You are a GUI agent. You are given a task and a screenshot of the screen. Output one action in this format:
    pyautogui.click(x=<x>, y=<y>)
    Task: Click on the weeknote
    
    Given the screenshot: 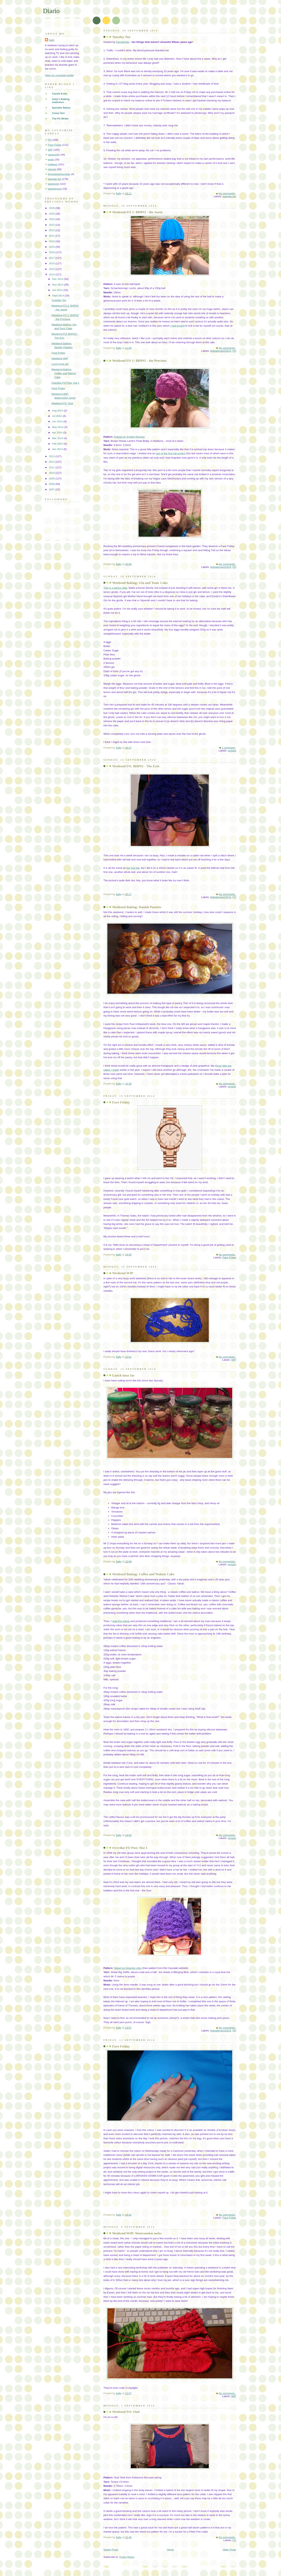 What is the action you would take?
    pyautogui.click(x=53, y=183)
    